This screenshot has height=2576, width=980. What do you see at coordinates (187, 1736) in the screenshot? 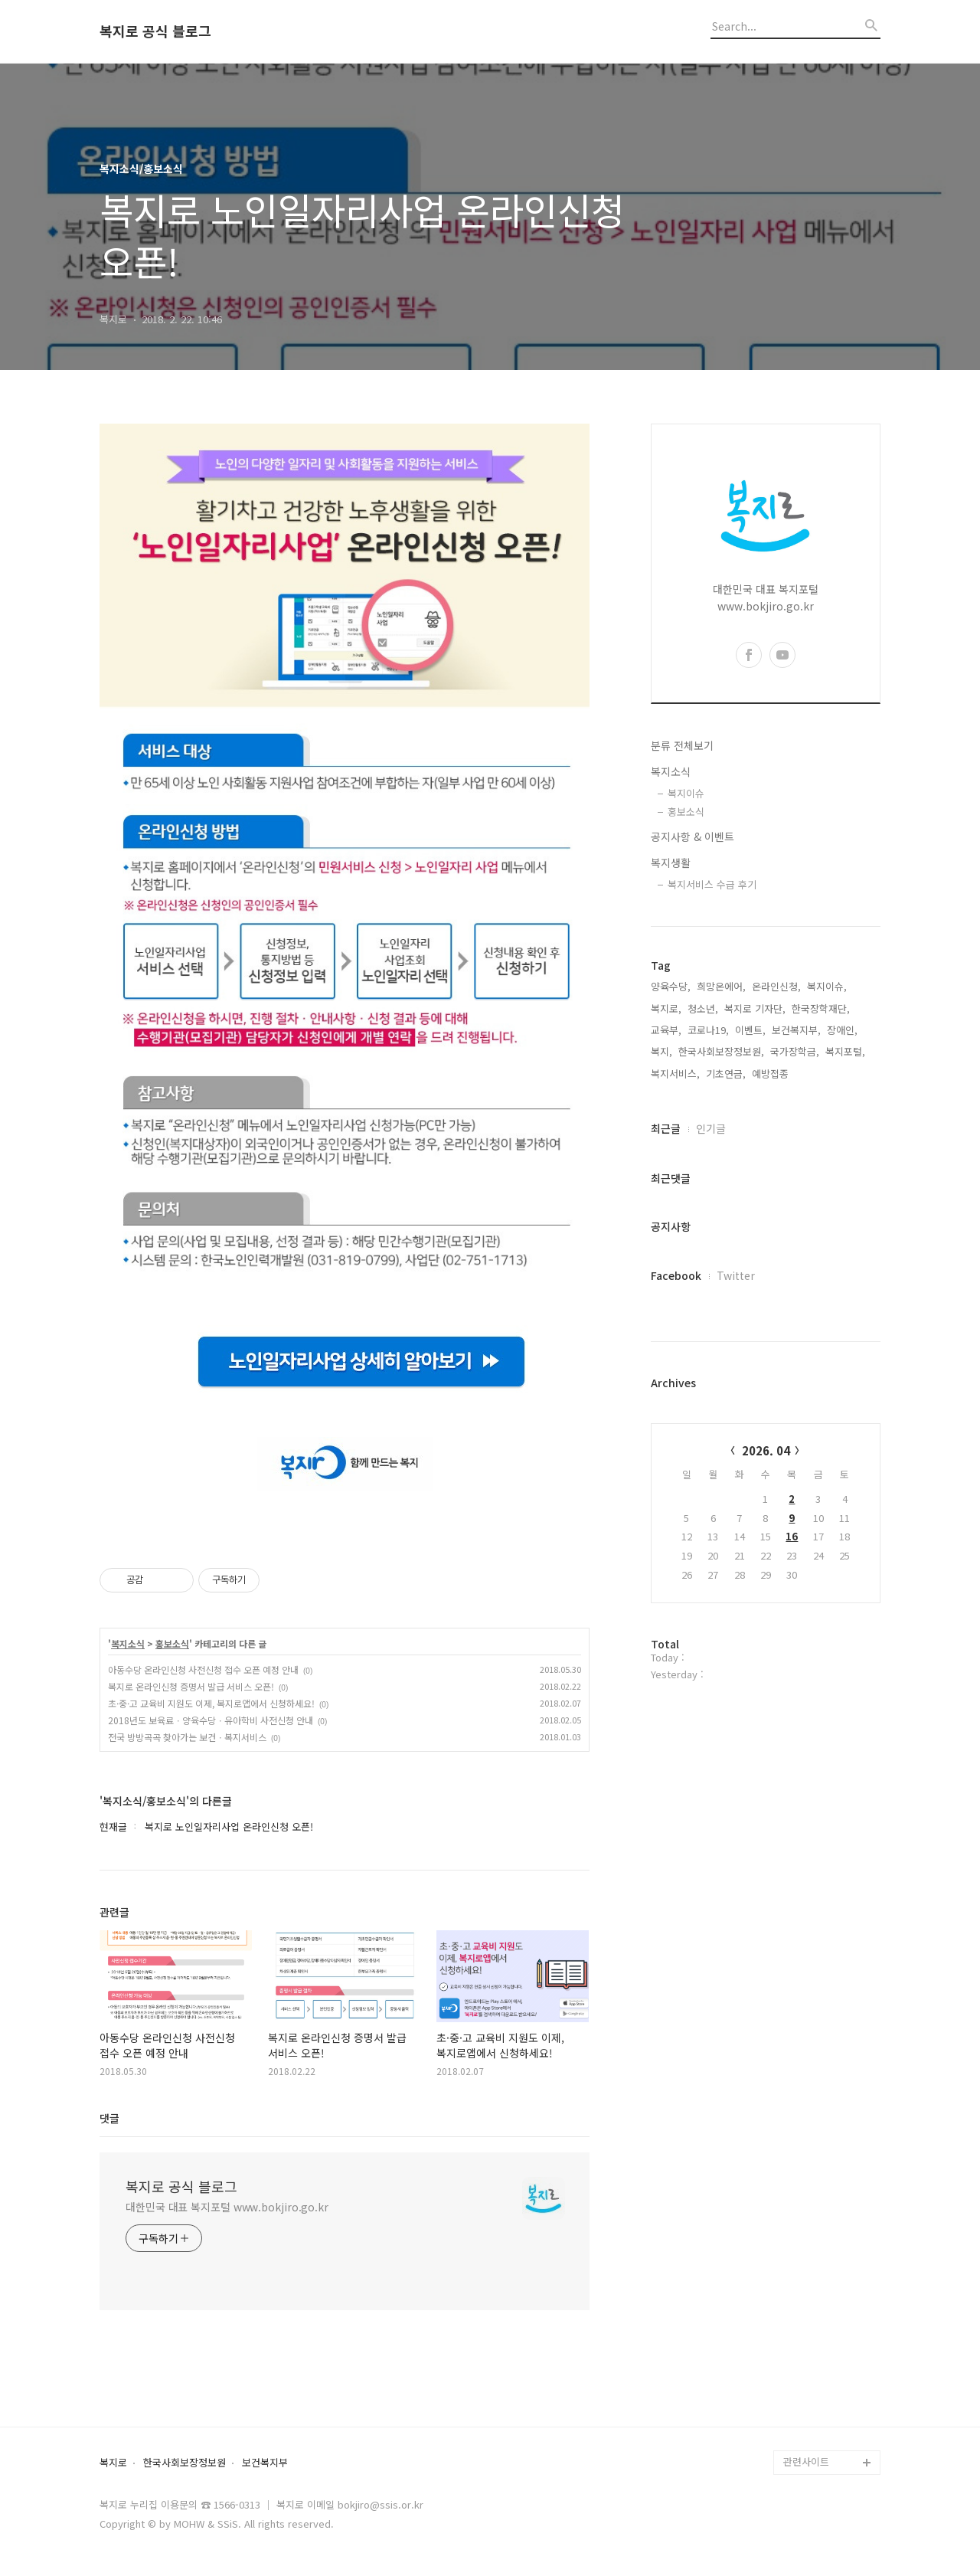
I see `전국 방방곡곡 찾아가는 보건ㆍ복지서비스` at bounding box center [187, 1736].